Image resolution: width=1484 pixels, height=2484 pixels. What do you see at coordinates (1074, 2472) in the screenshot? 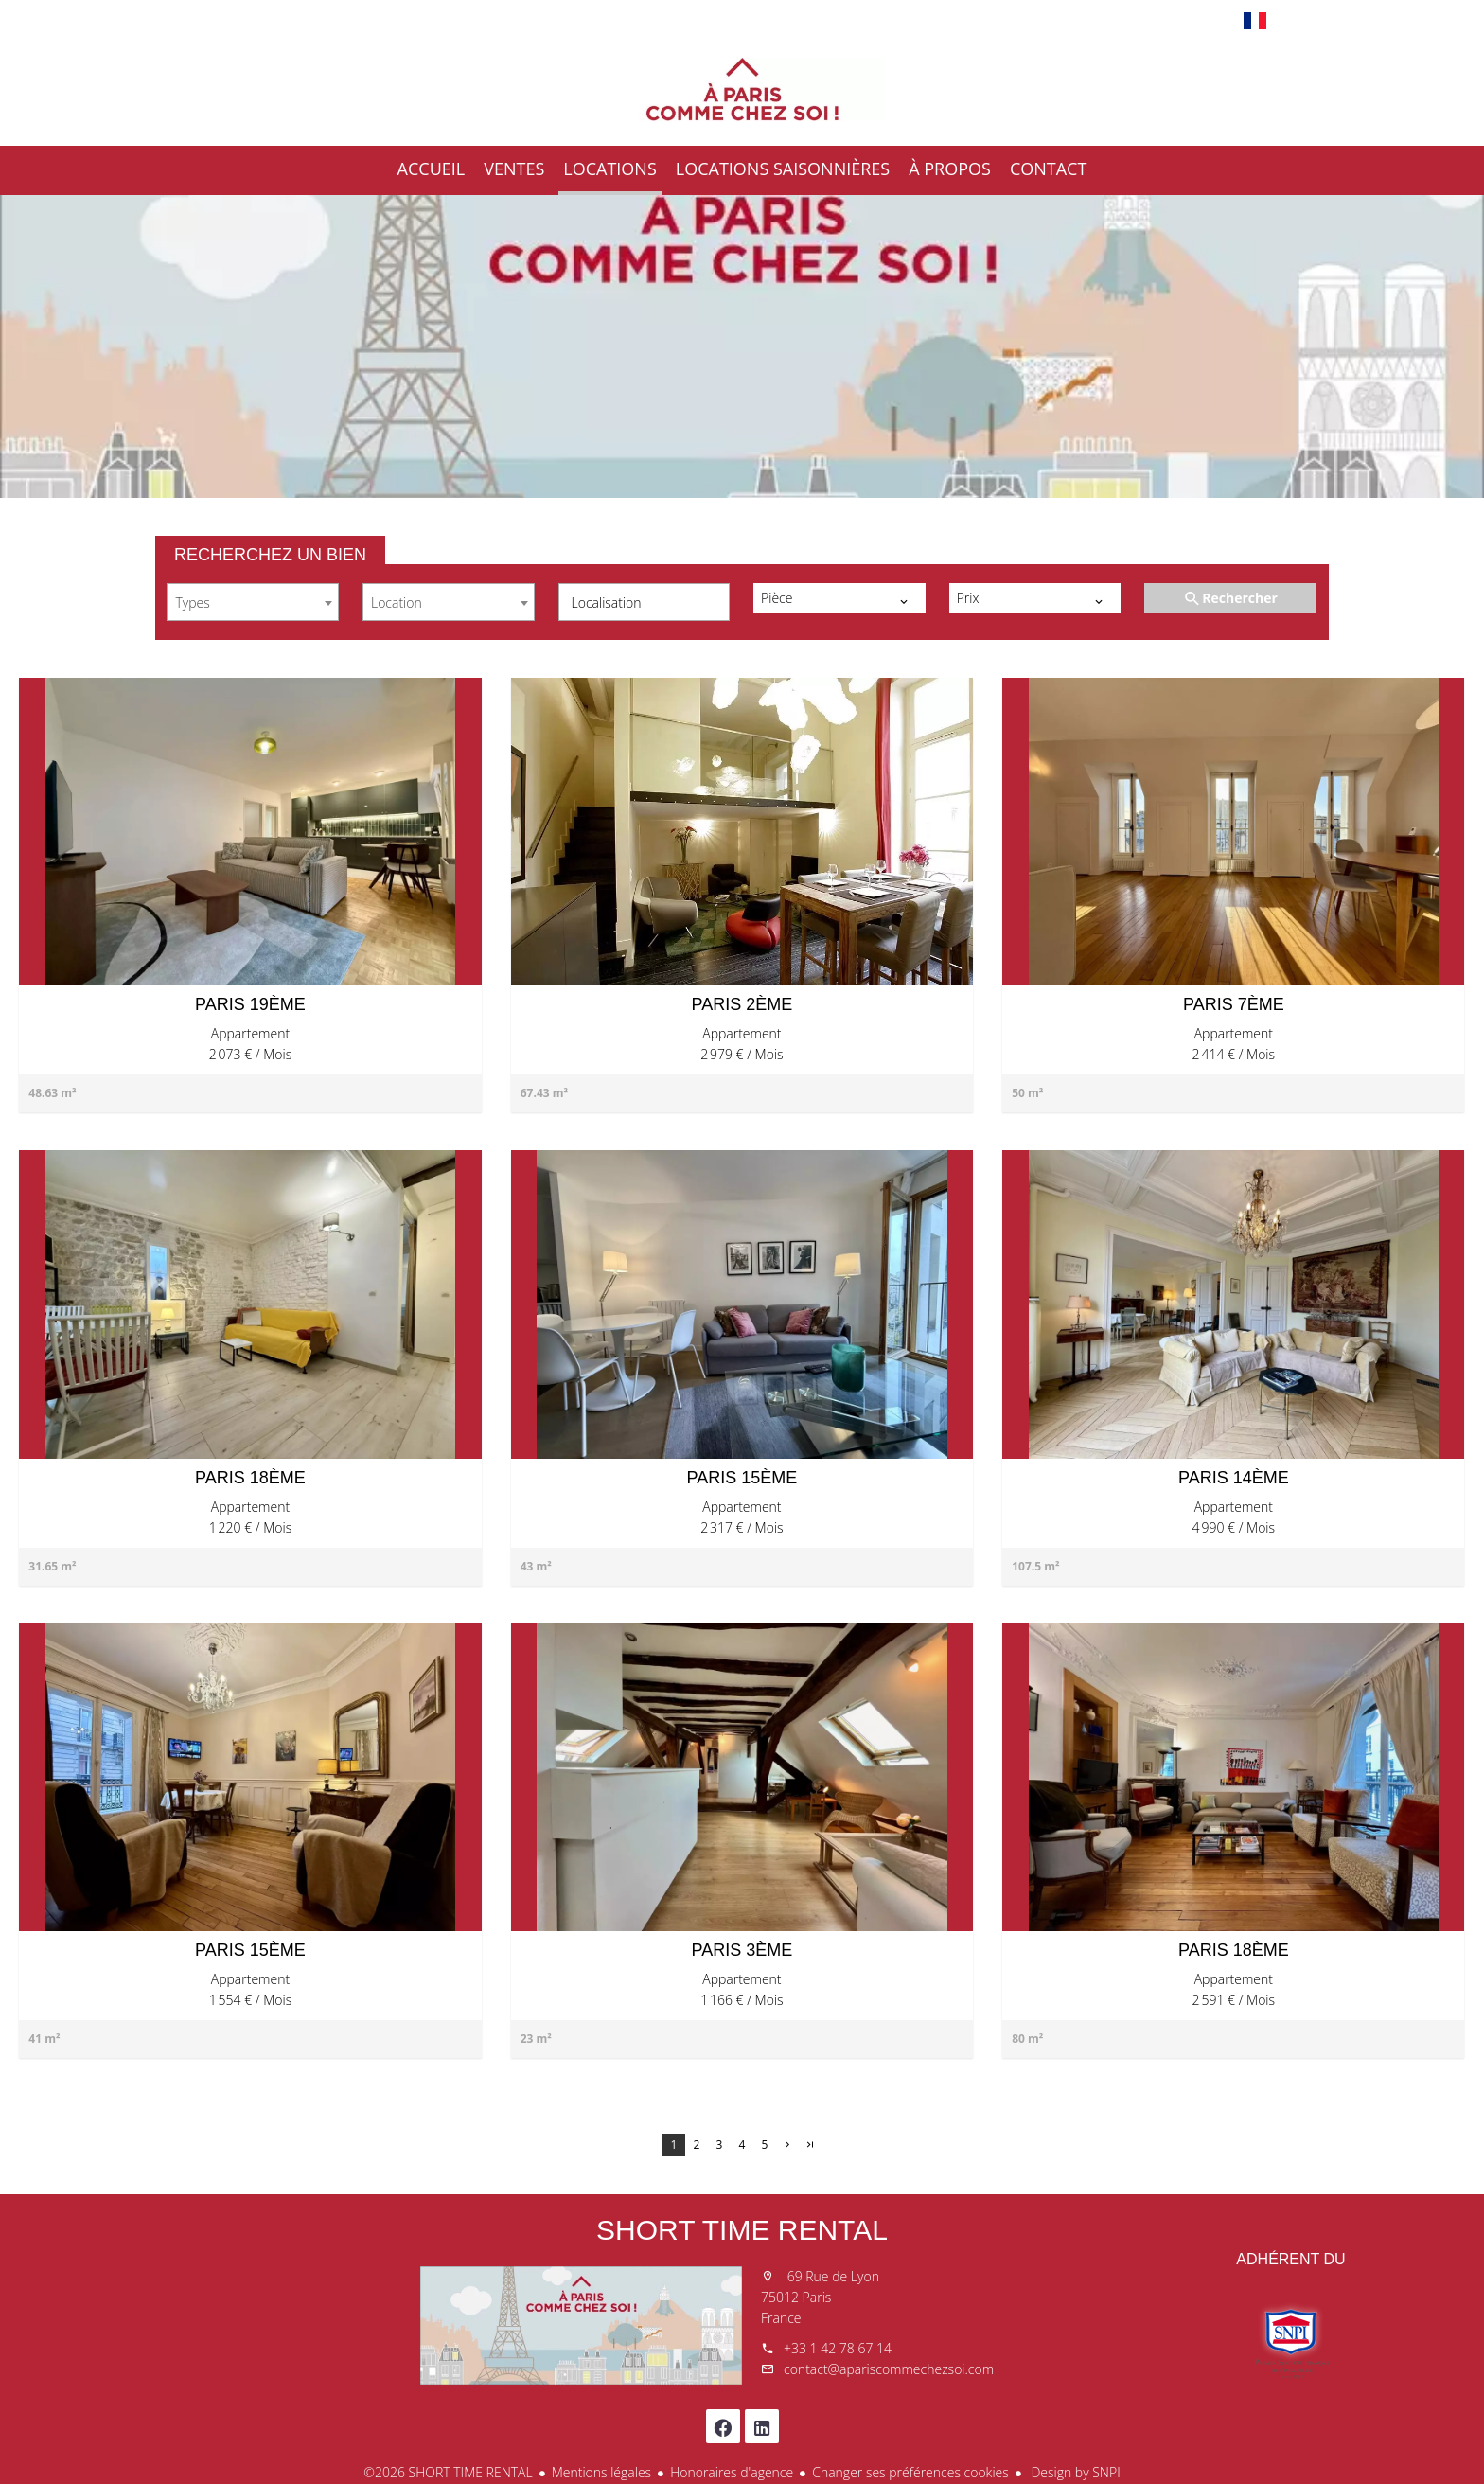
I see `Design by` at bounding box center [1074, 2472].